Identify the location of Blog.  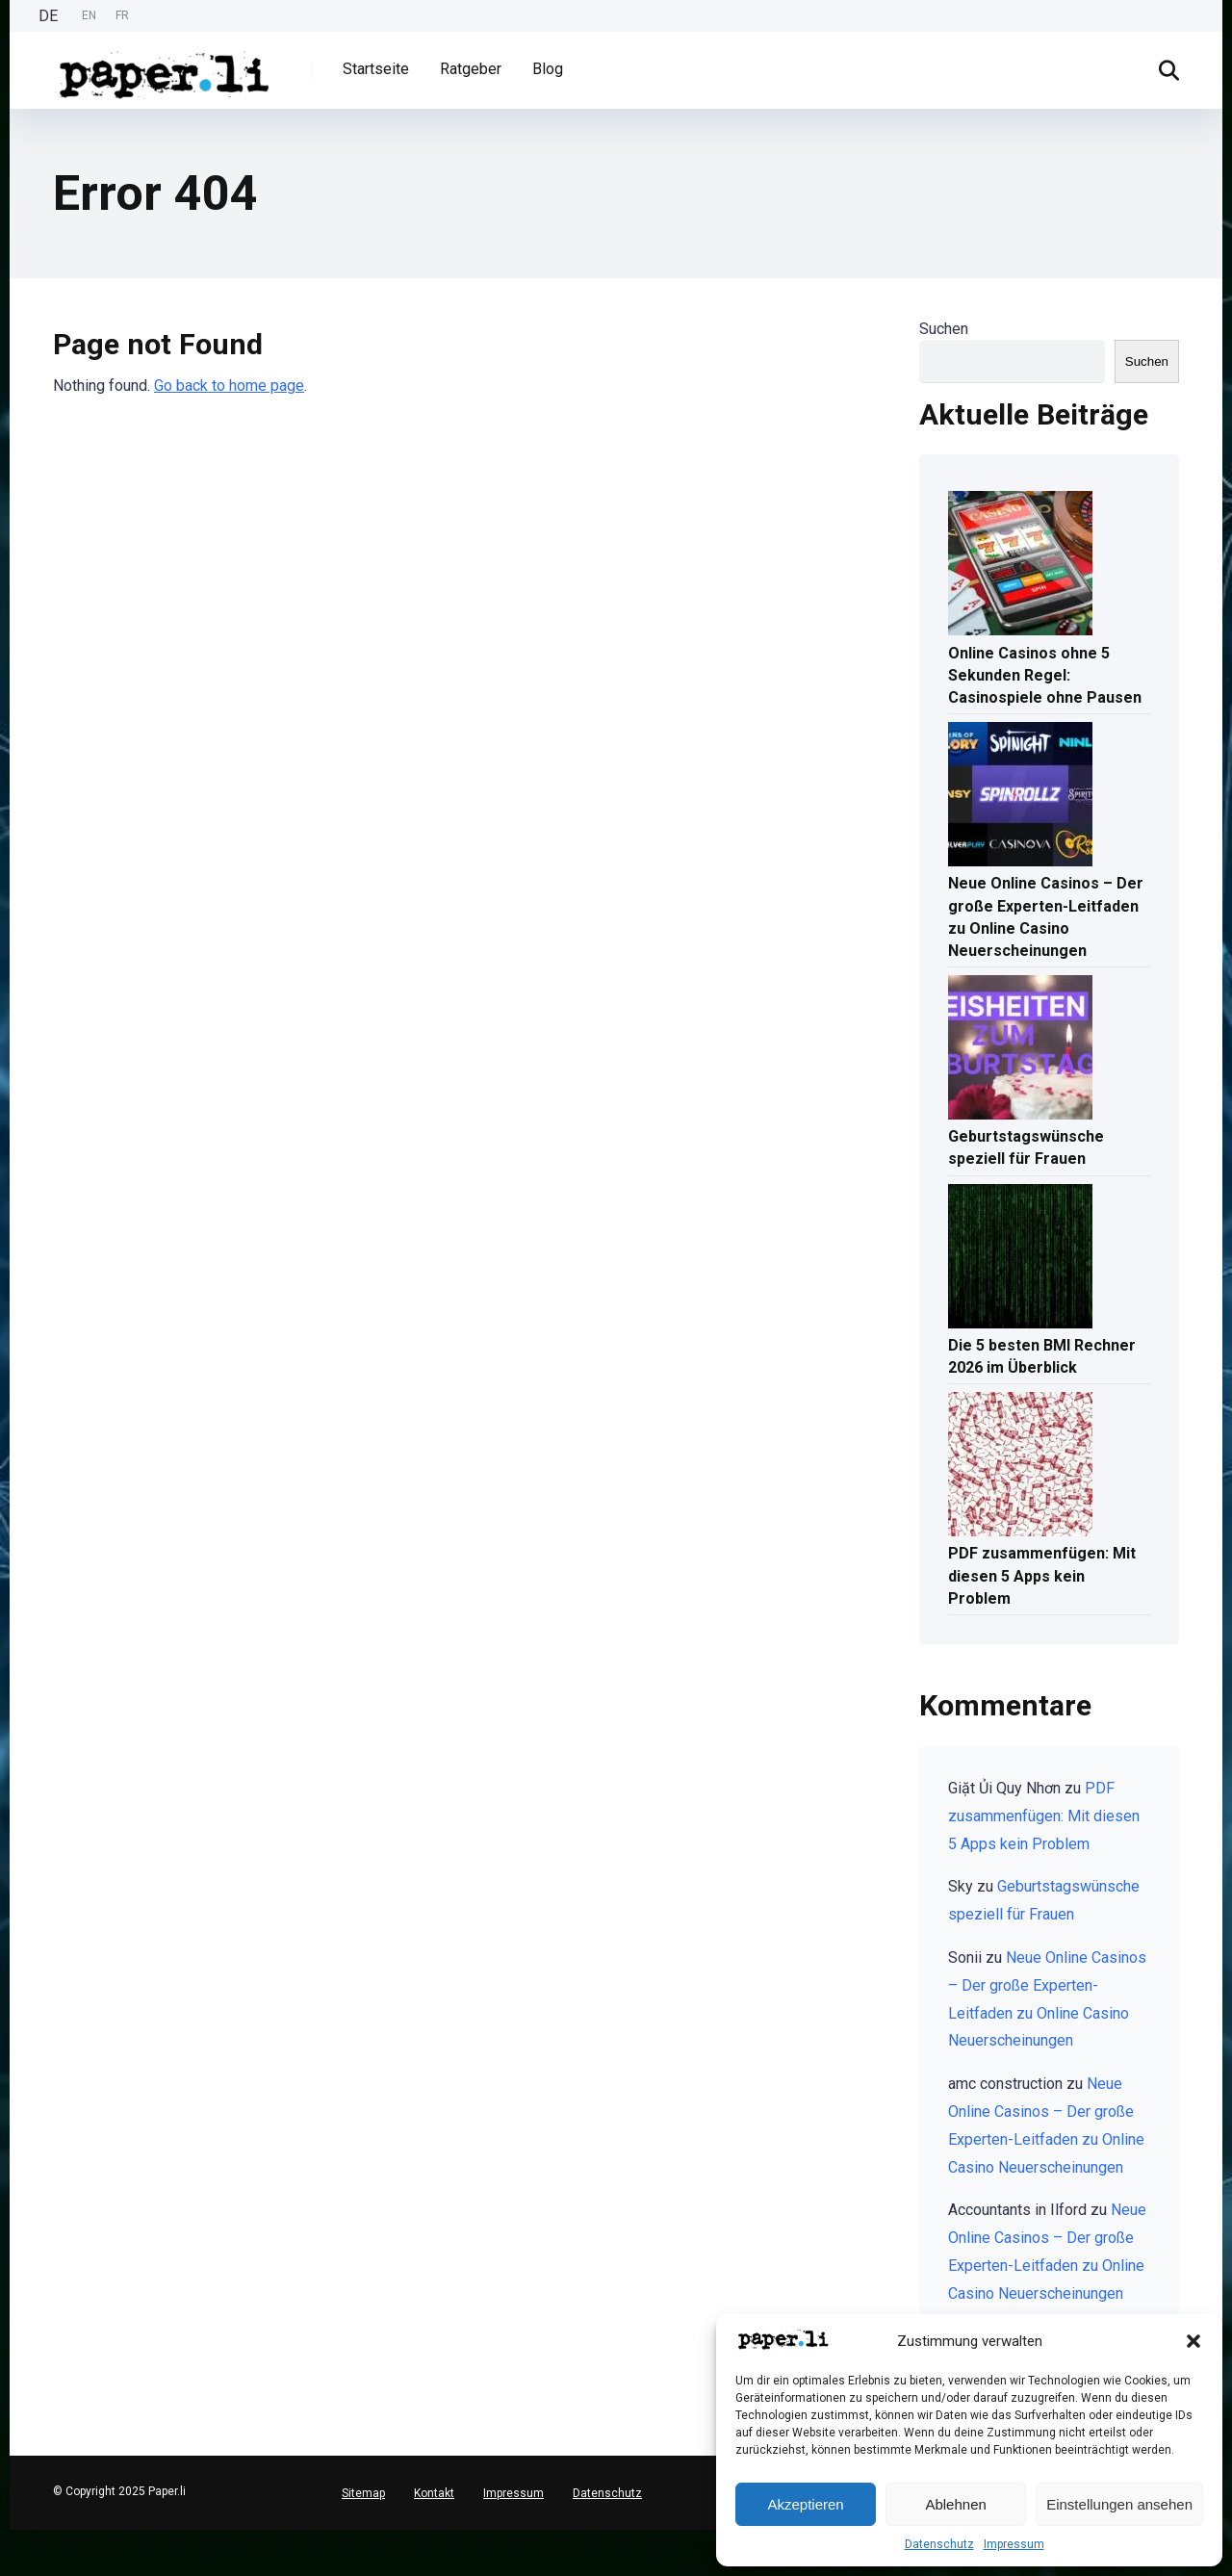
(547, 69).